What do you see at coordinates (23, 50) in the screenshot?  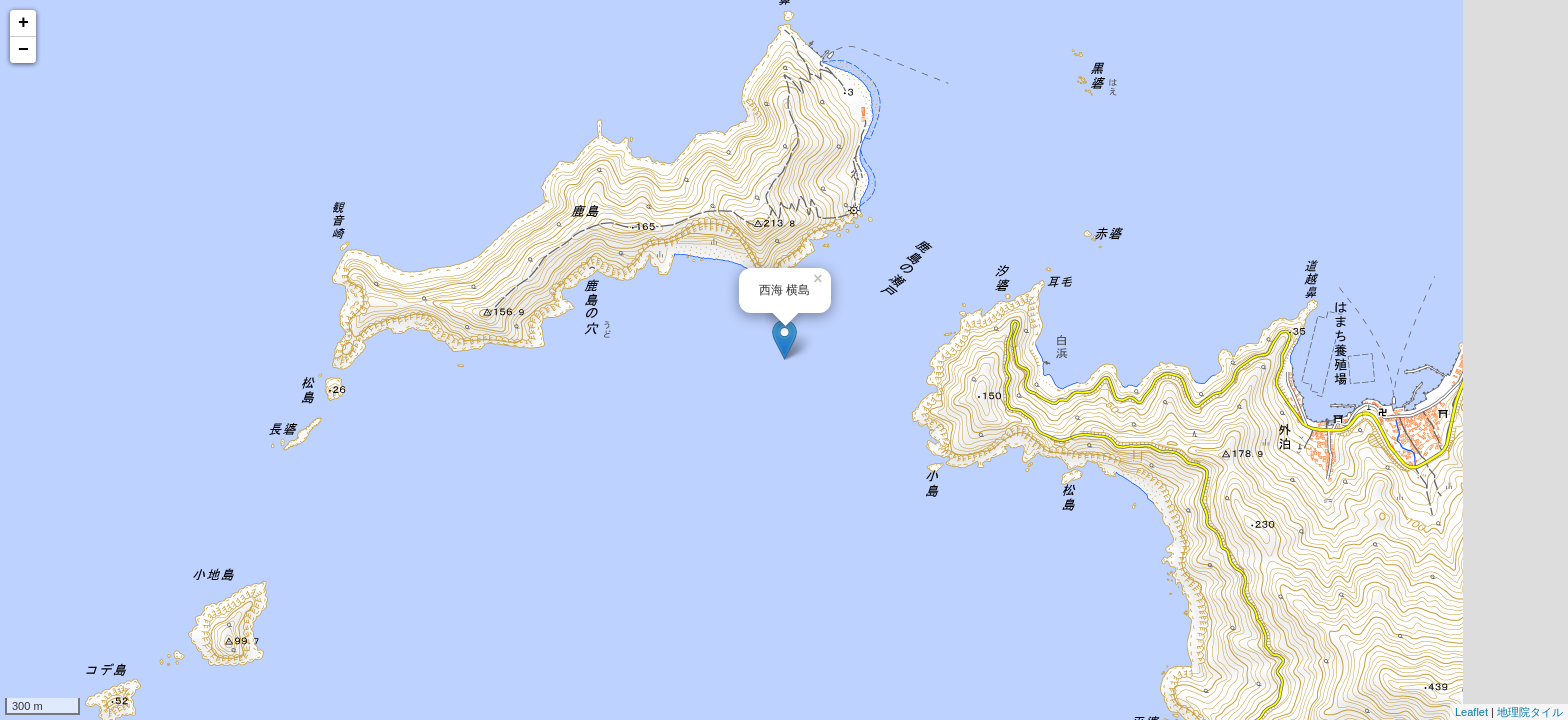 I see `− [button]` at bounding box center [23, 50].